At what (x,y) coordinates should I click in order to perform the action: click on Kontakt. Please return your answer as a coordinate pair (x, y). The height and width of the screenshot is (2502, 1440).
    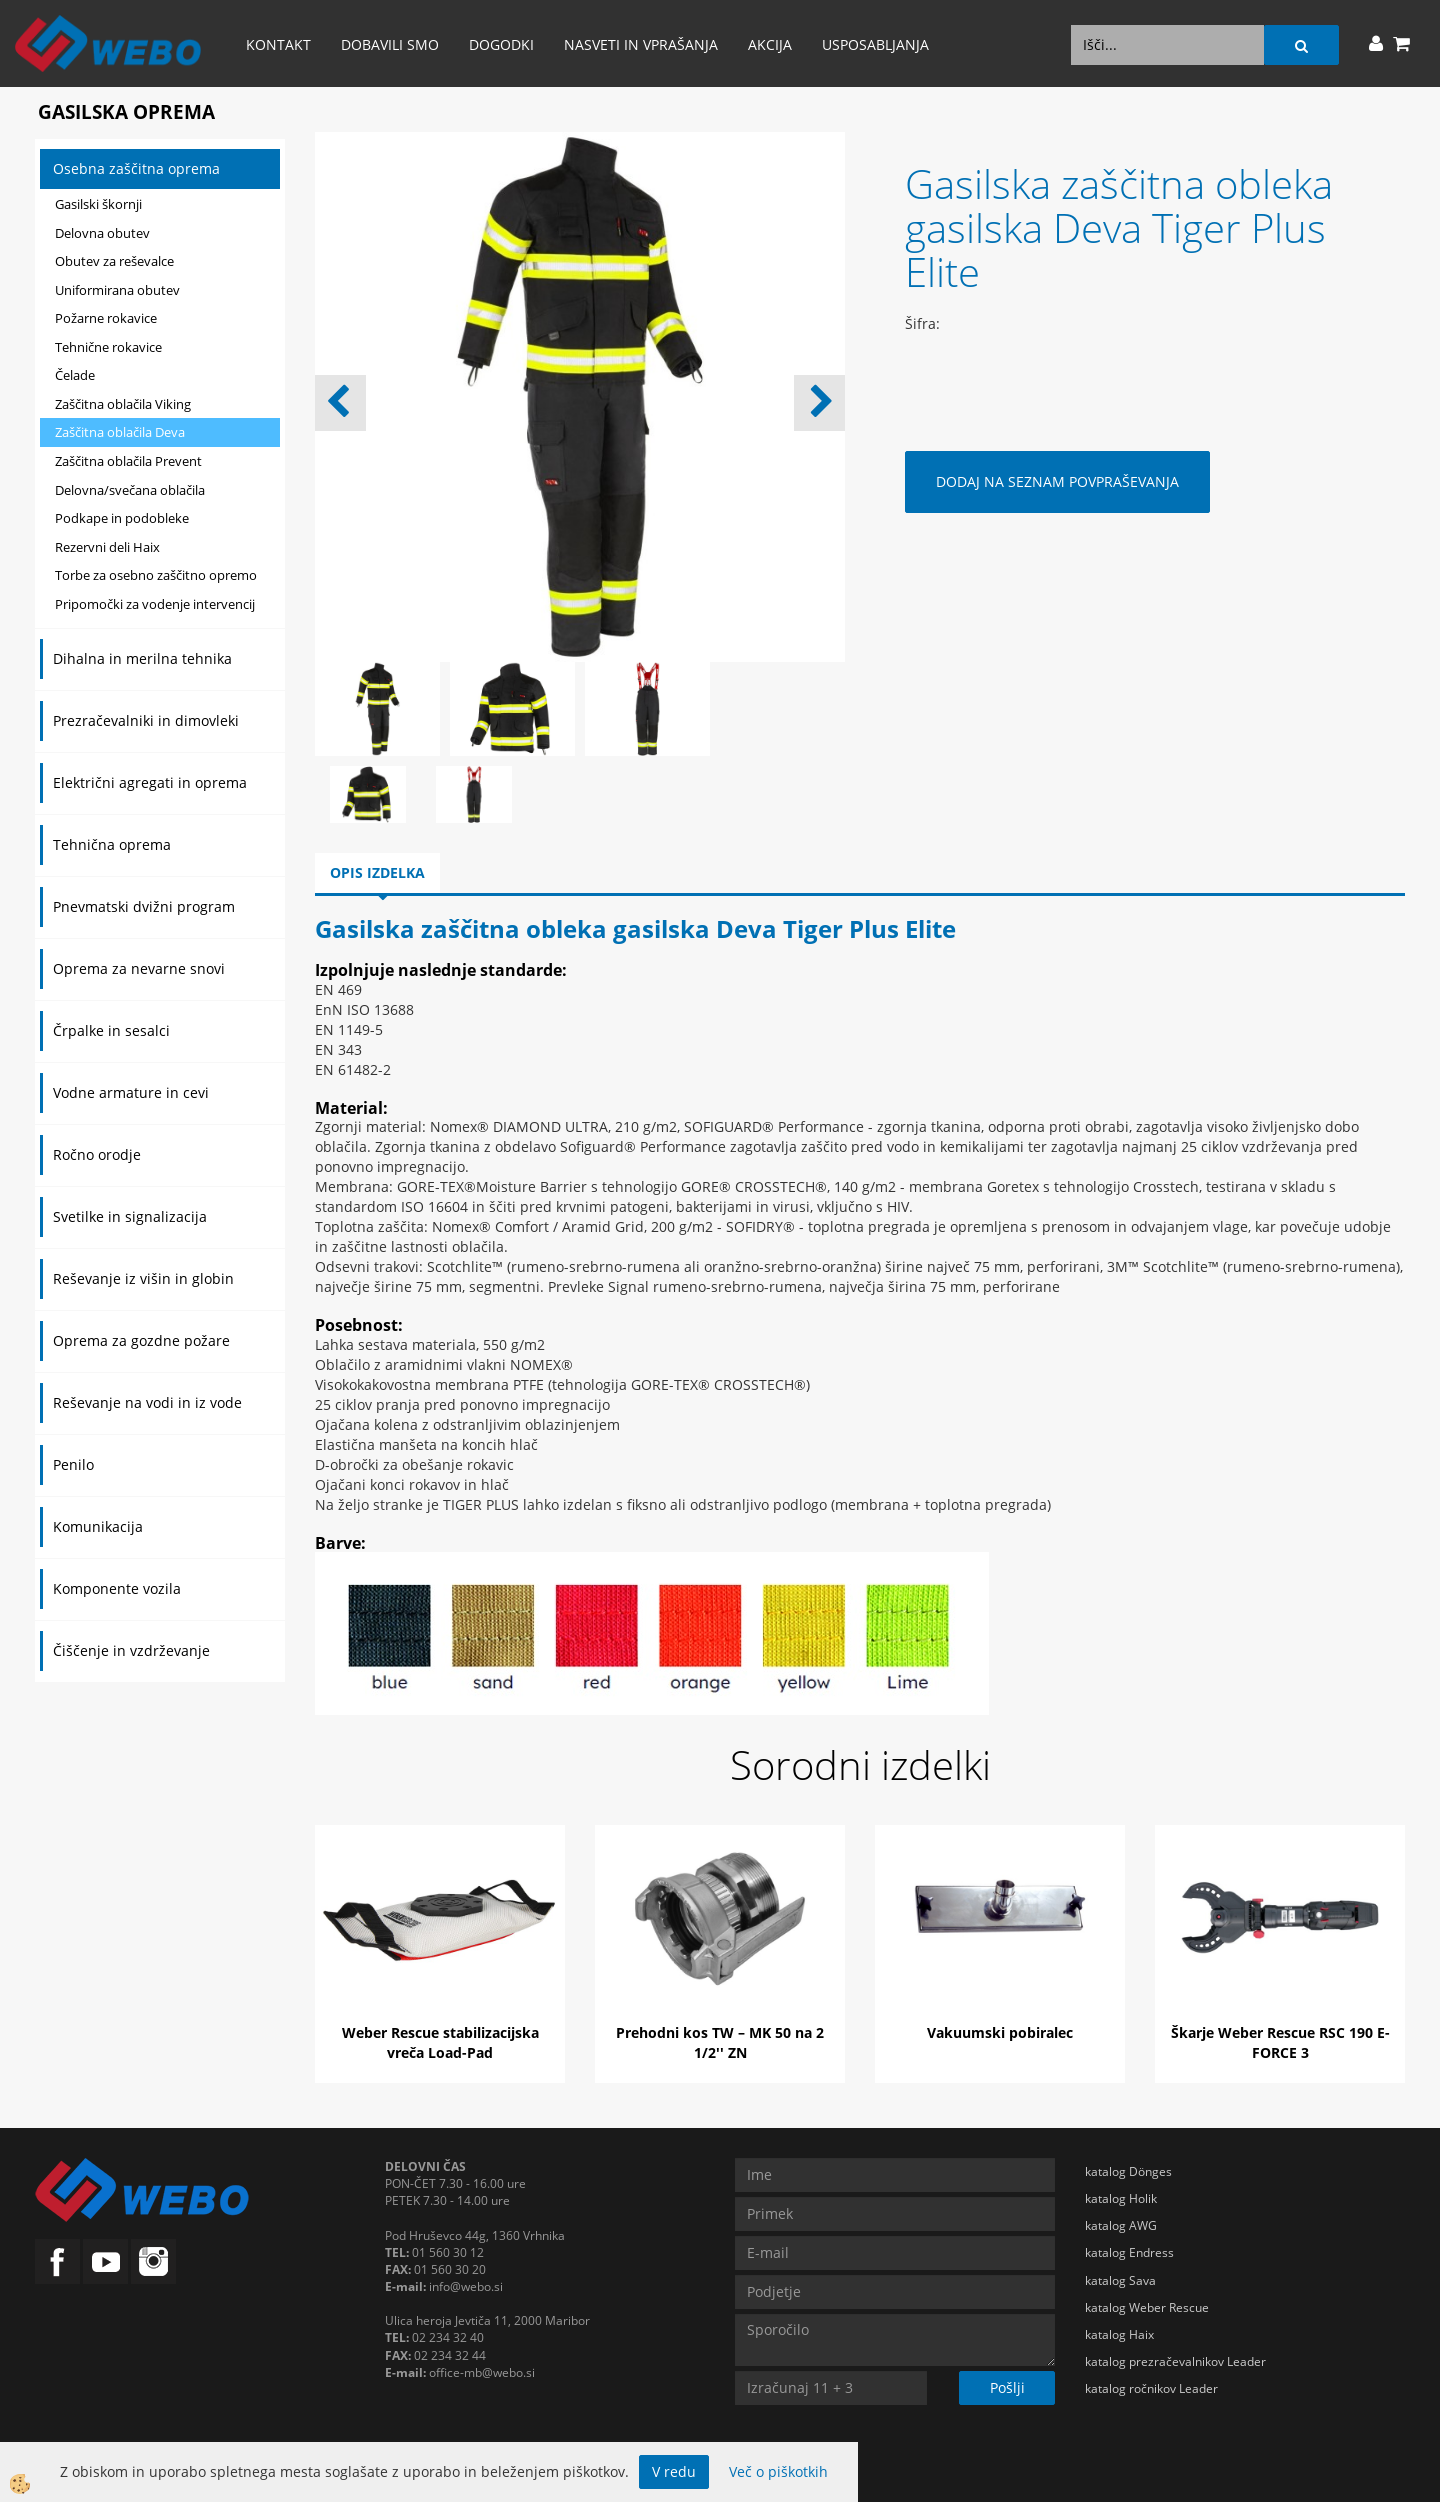
    Looking at the image, I should click on (278, 44).